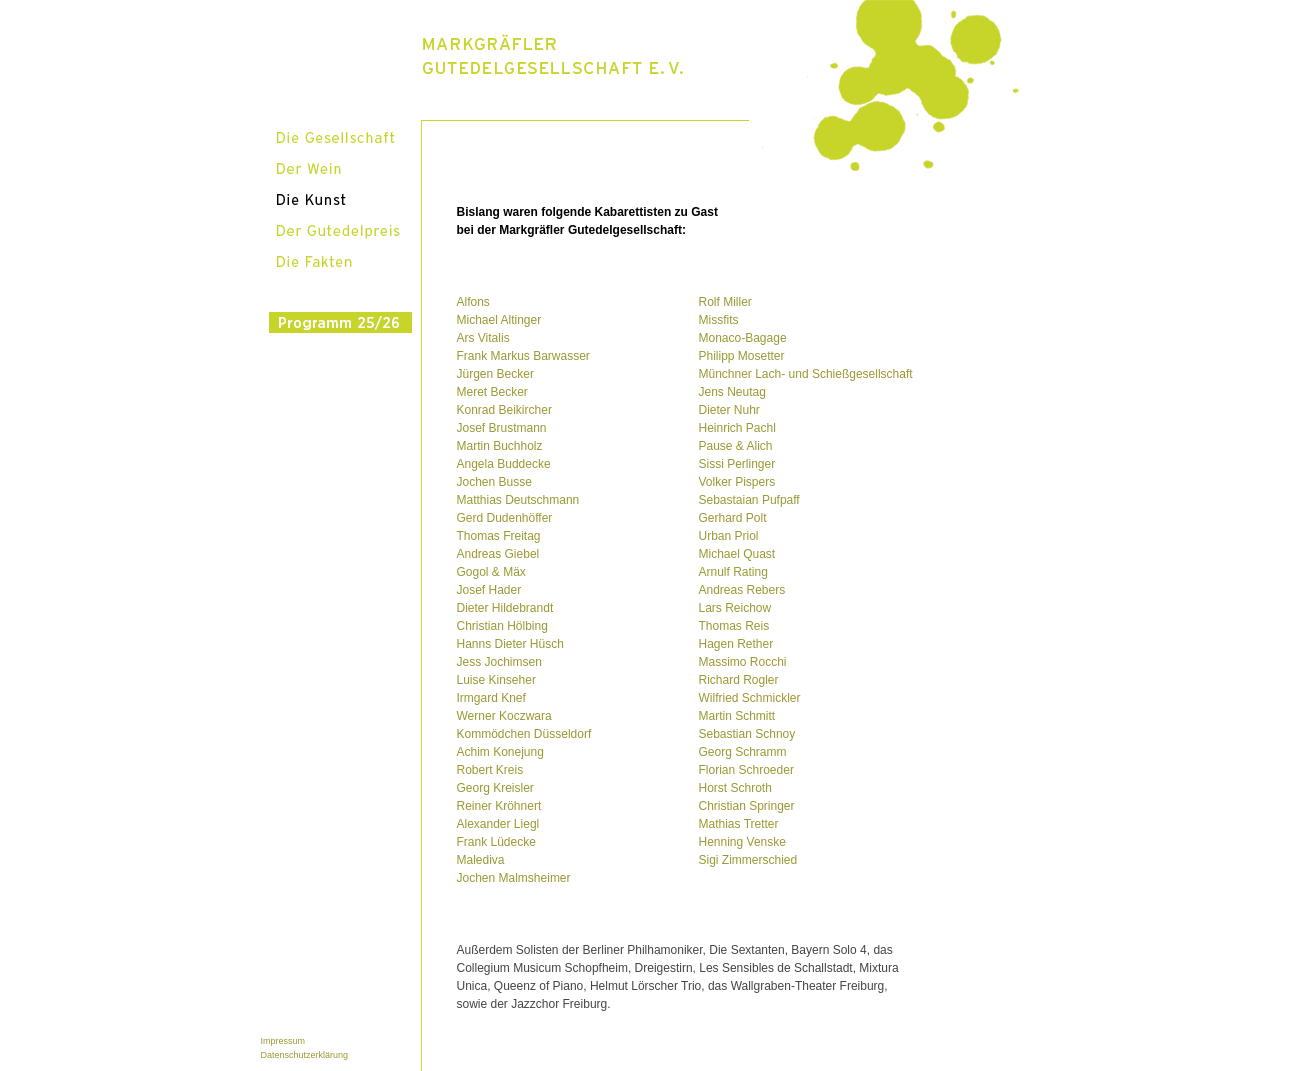 This screenshot has height=1071, width=1301. Describe the element at coordinates (729, 536) in the screenshot. I see `Urban Priol` at that location.